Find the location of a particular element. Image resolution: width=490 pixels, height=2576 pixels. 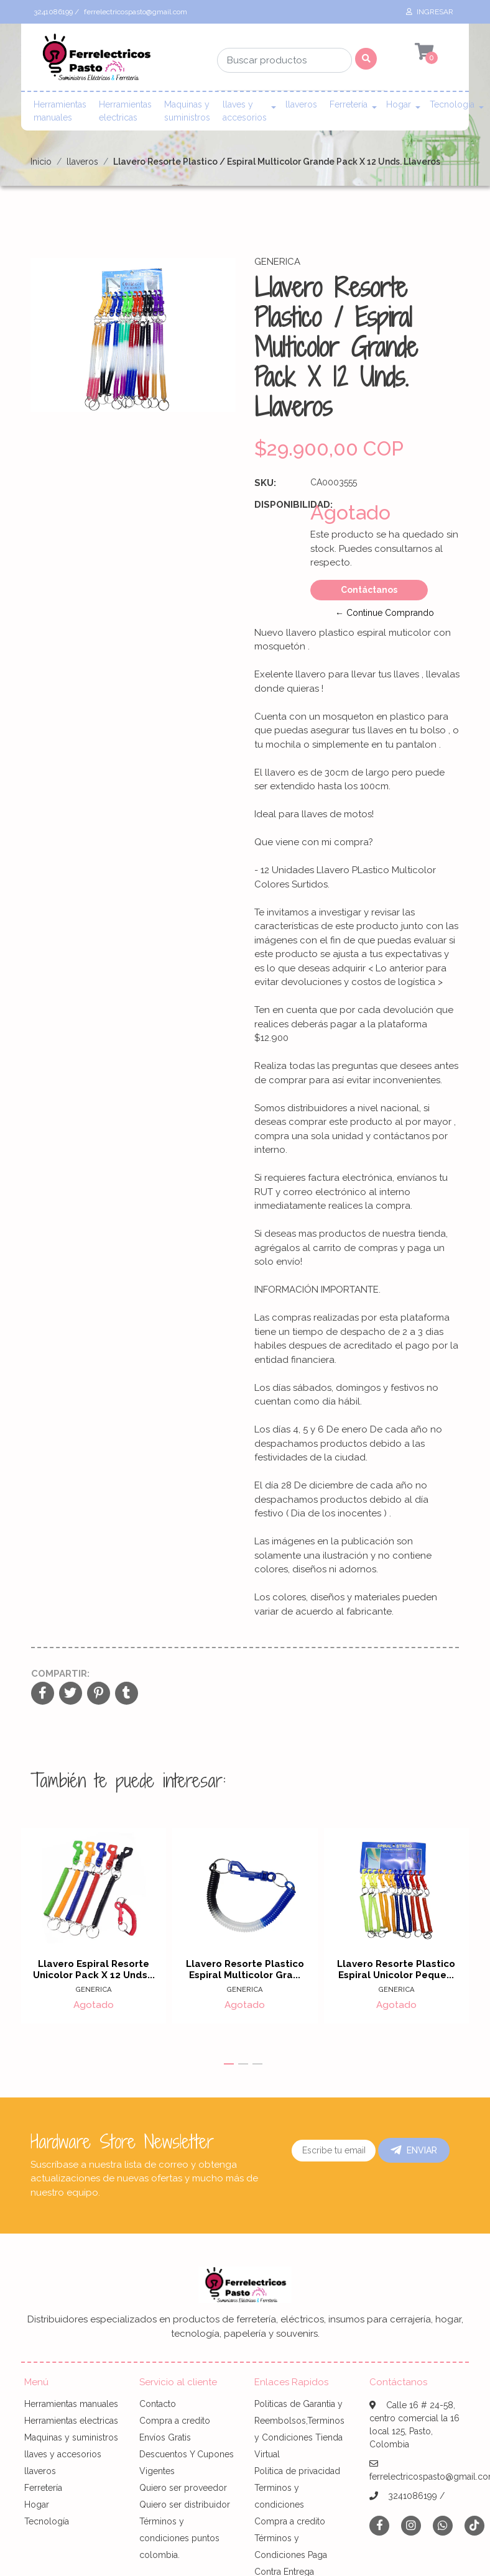

Inicio is located at coordinates (41, 162).